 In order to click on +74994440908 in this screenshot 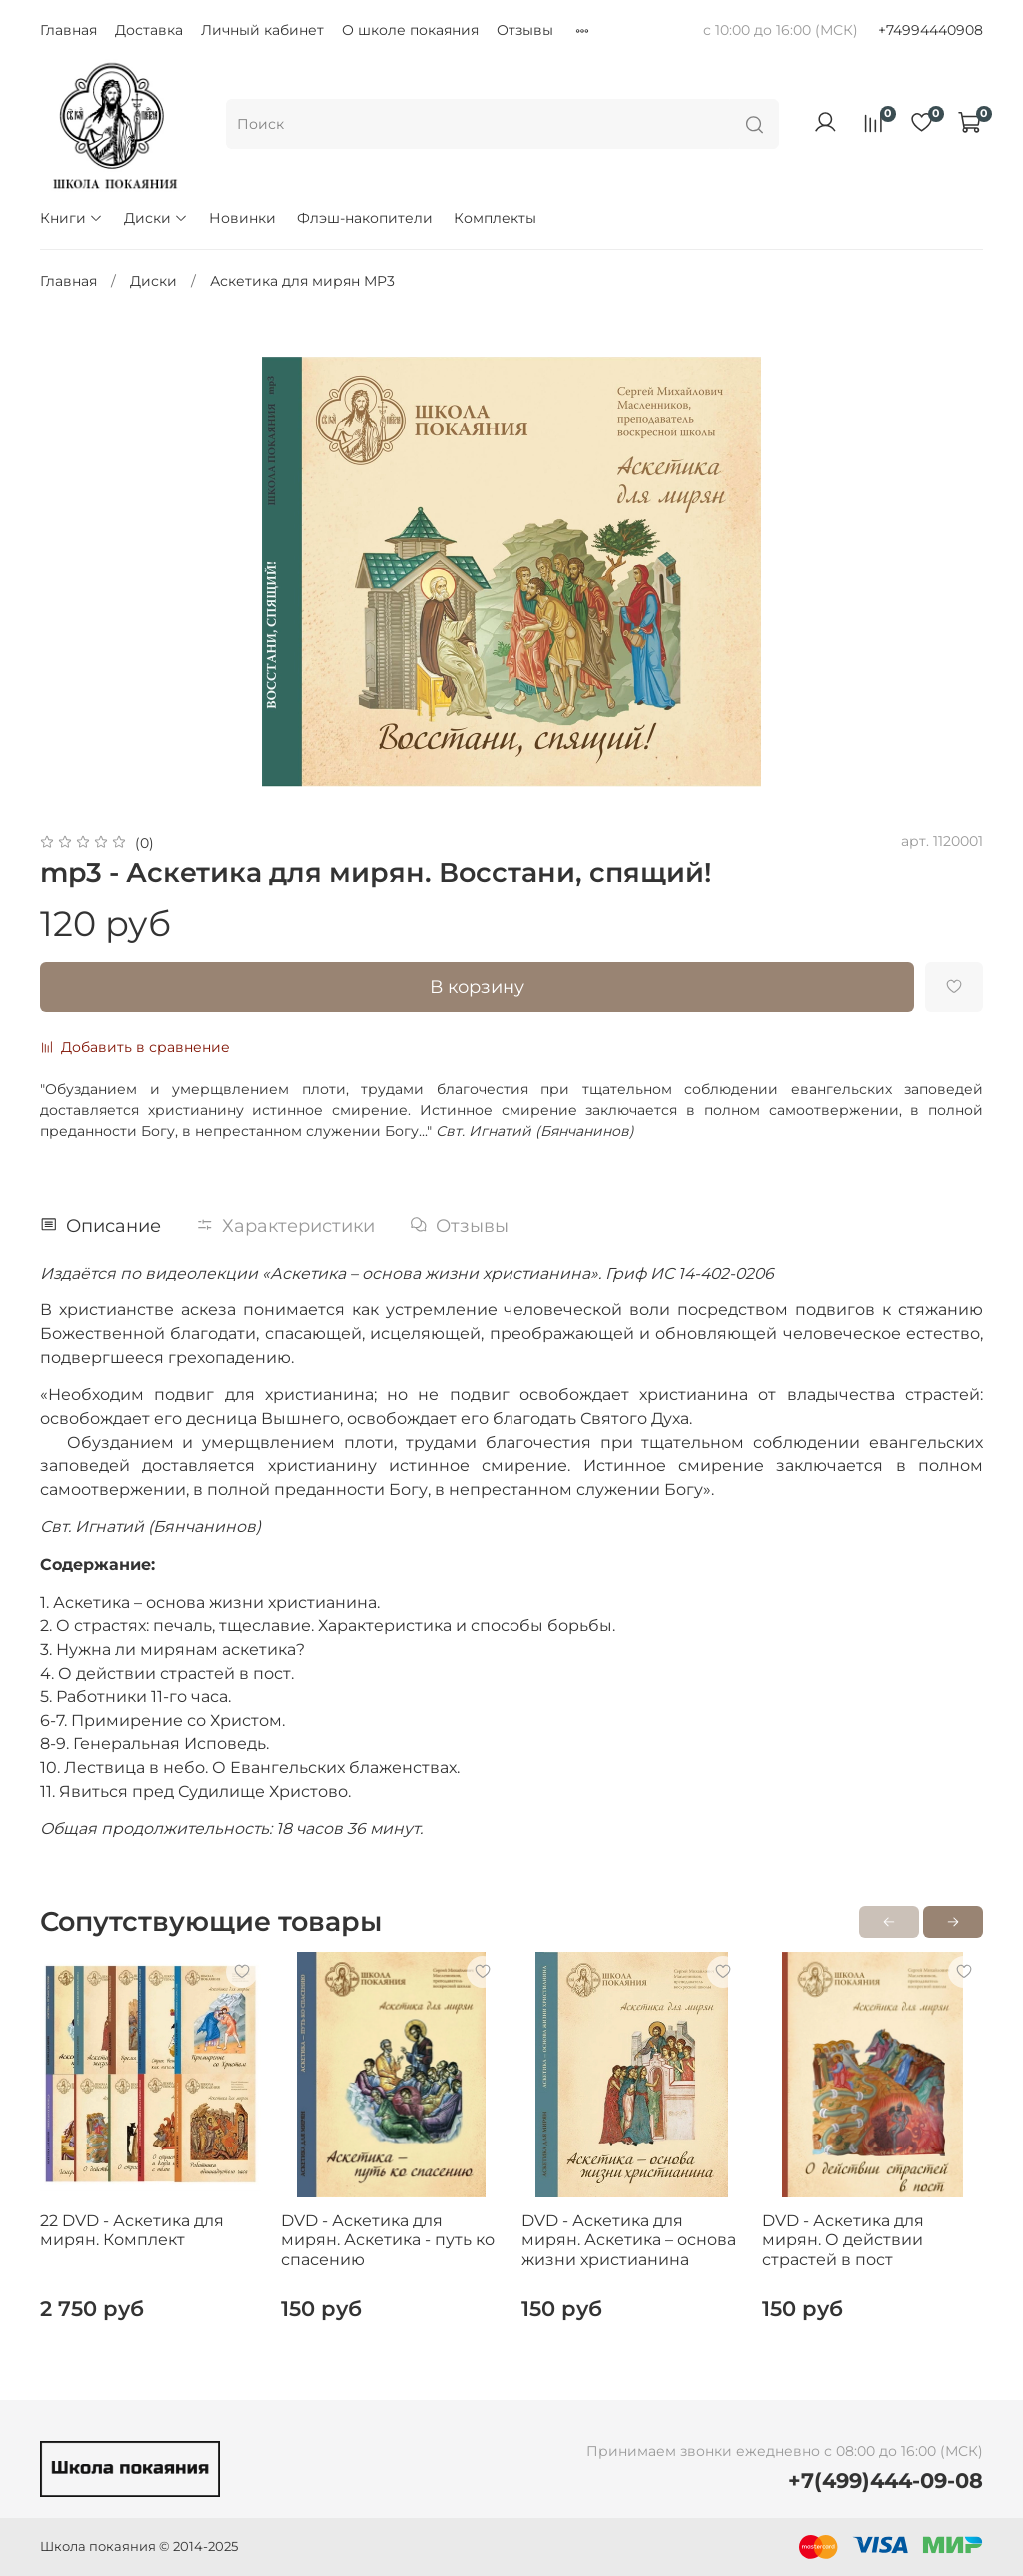, I will do `click(930, 30)`.